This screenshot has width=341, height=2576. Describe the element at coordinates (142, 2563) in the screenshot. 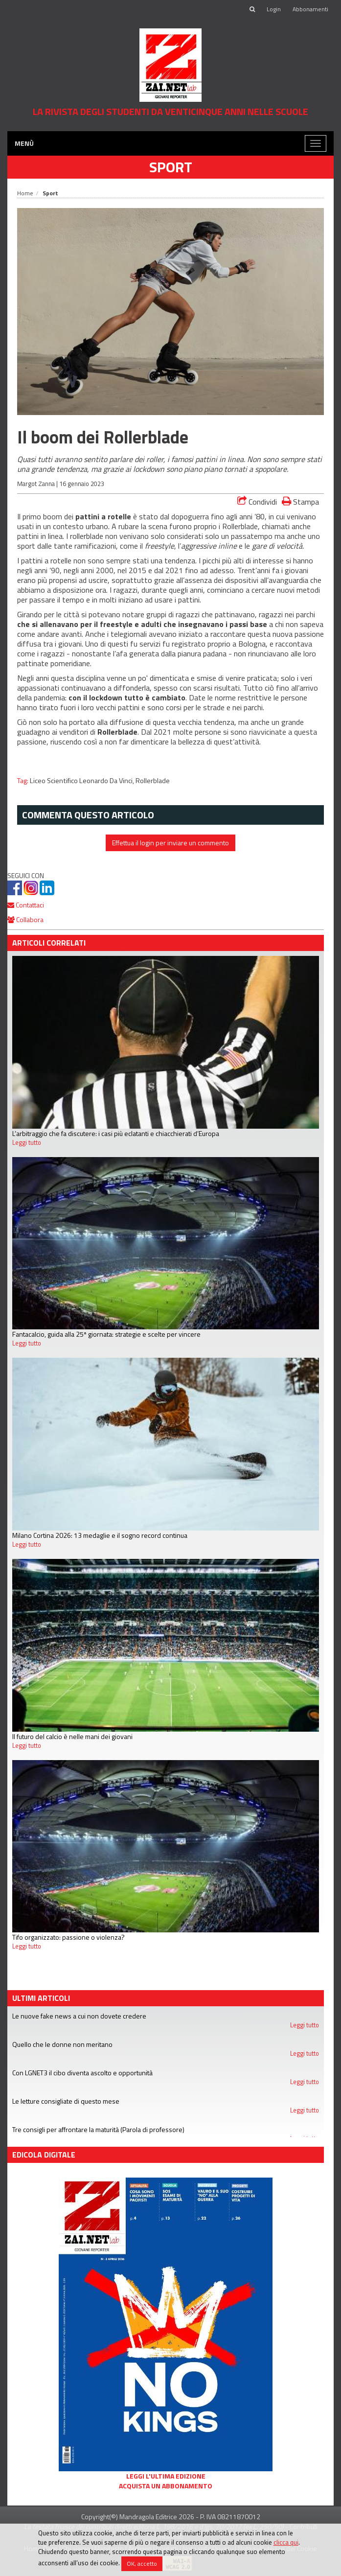

I see `OK, accetto` at that location.